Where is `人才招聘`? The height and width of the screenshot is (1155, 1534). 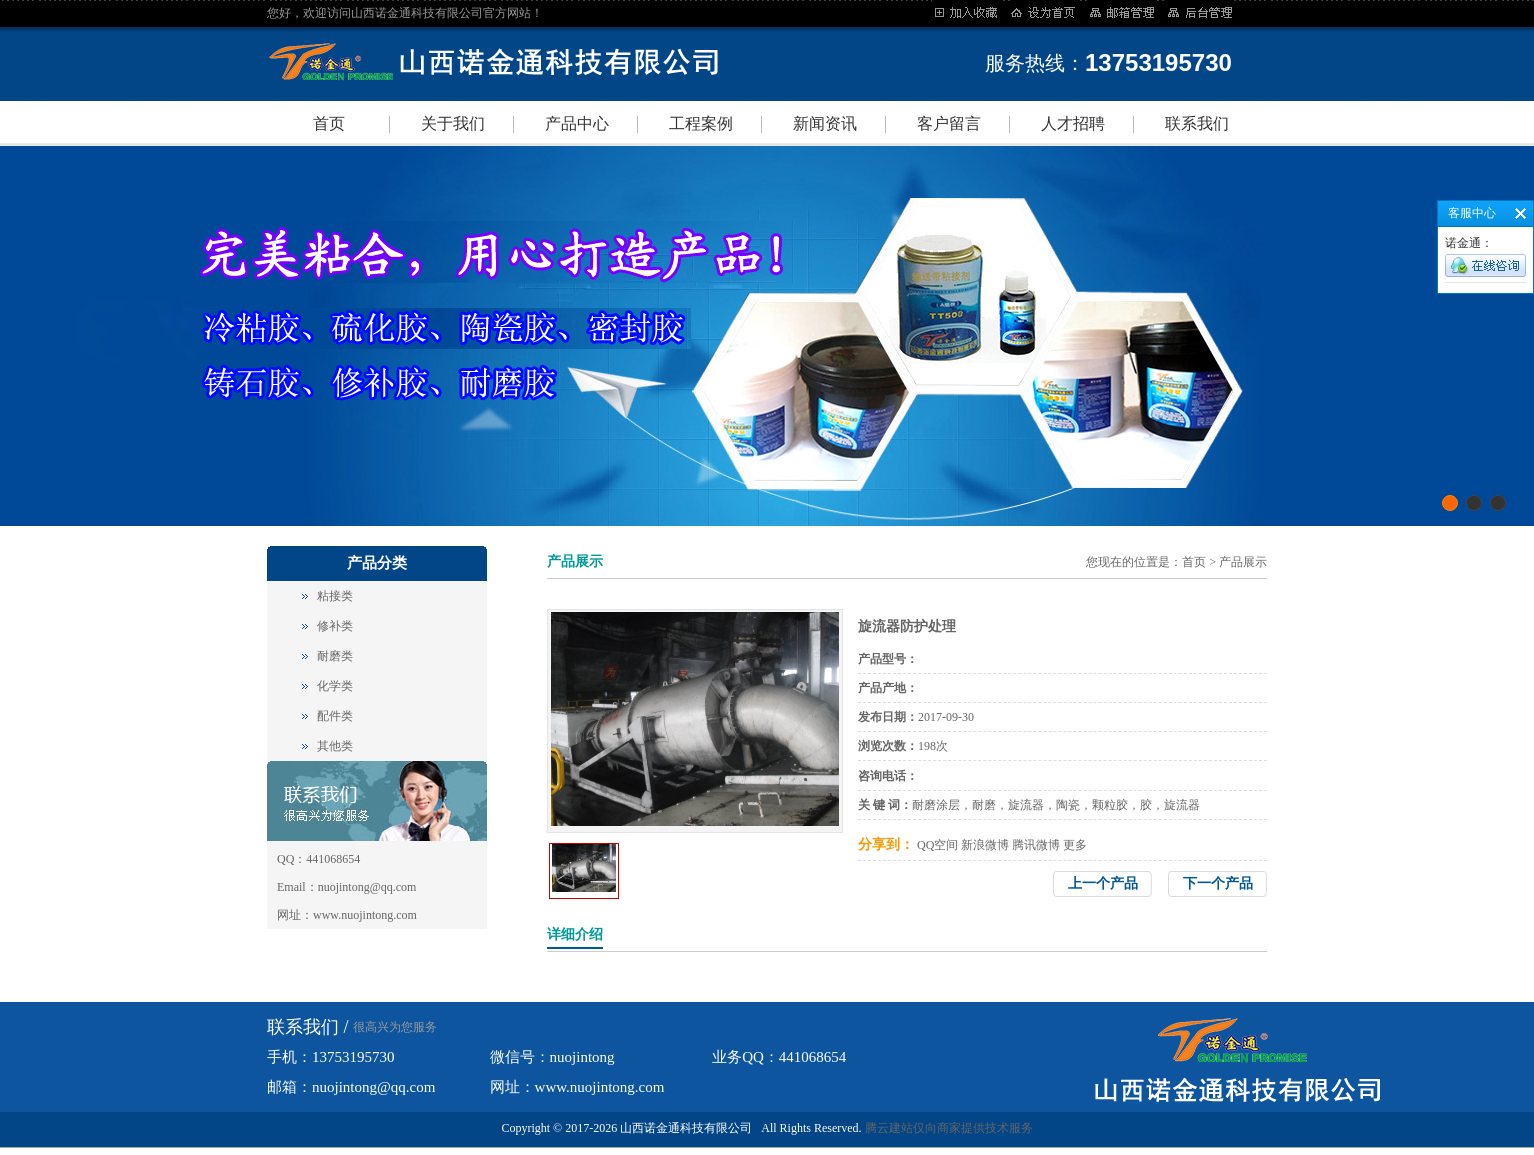 人才招聘 is located at coordinates (1073, 123).